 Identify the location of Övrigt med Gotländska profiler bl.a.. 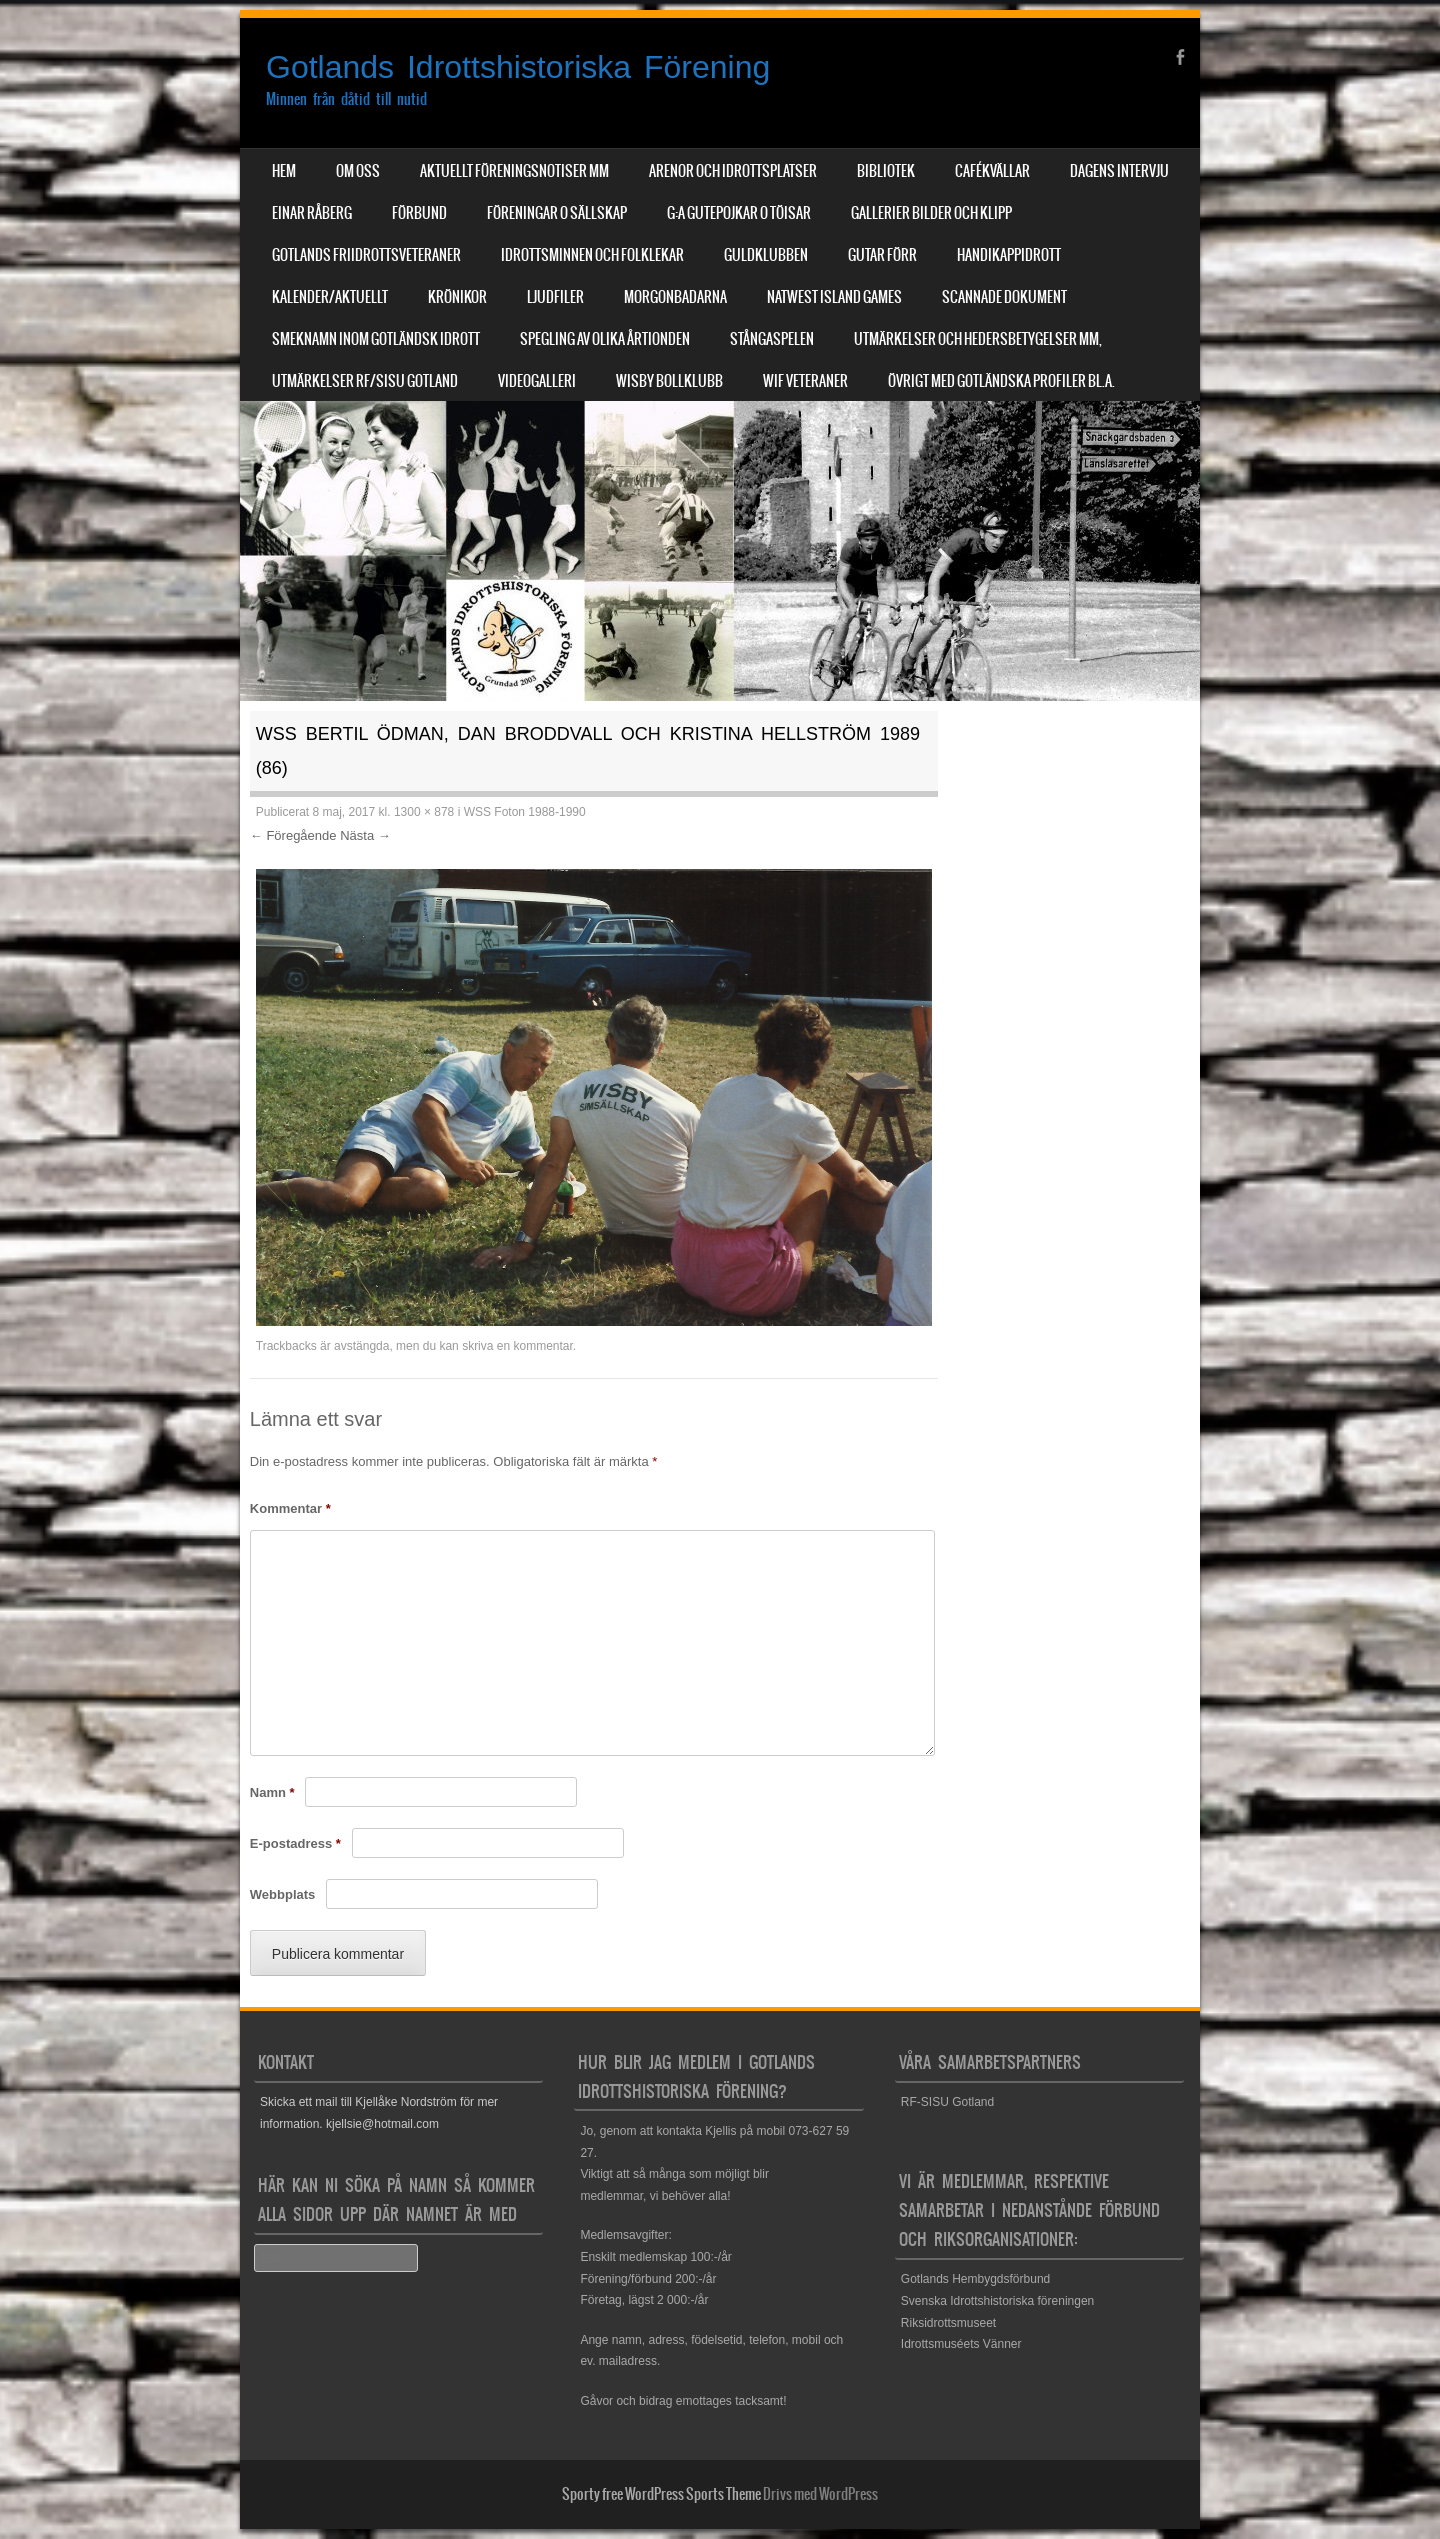
(1001, 381).